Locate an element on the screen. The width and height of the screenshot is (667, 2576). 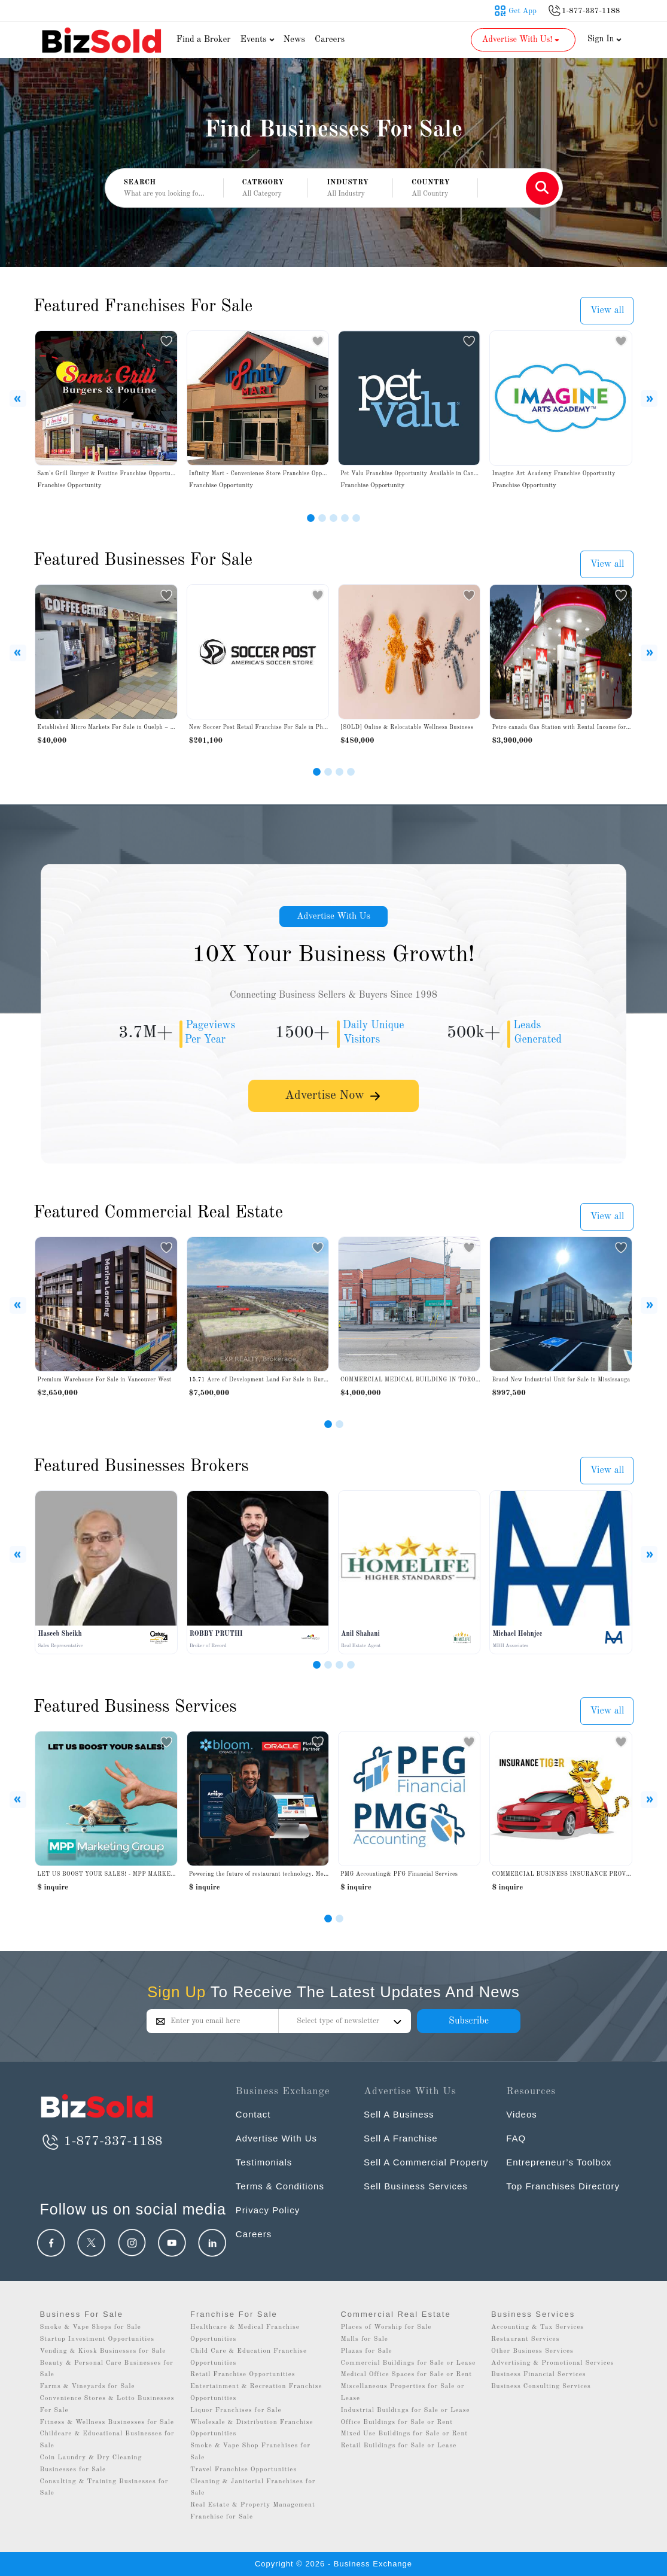
Subscribe is located at coordinates (469, 2021).